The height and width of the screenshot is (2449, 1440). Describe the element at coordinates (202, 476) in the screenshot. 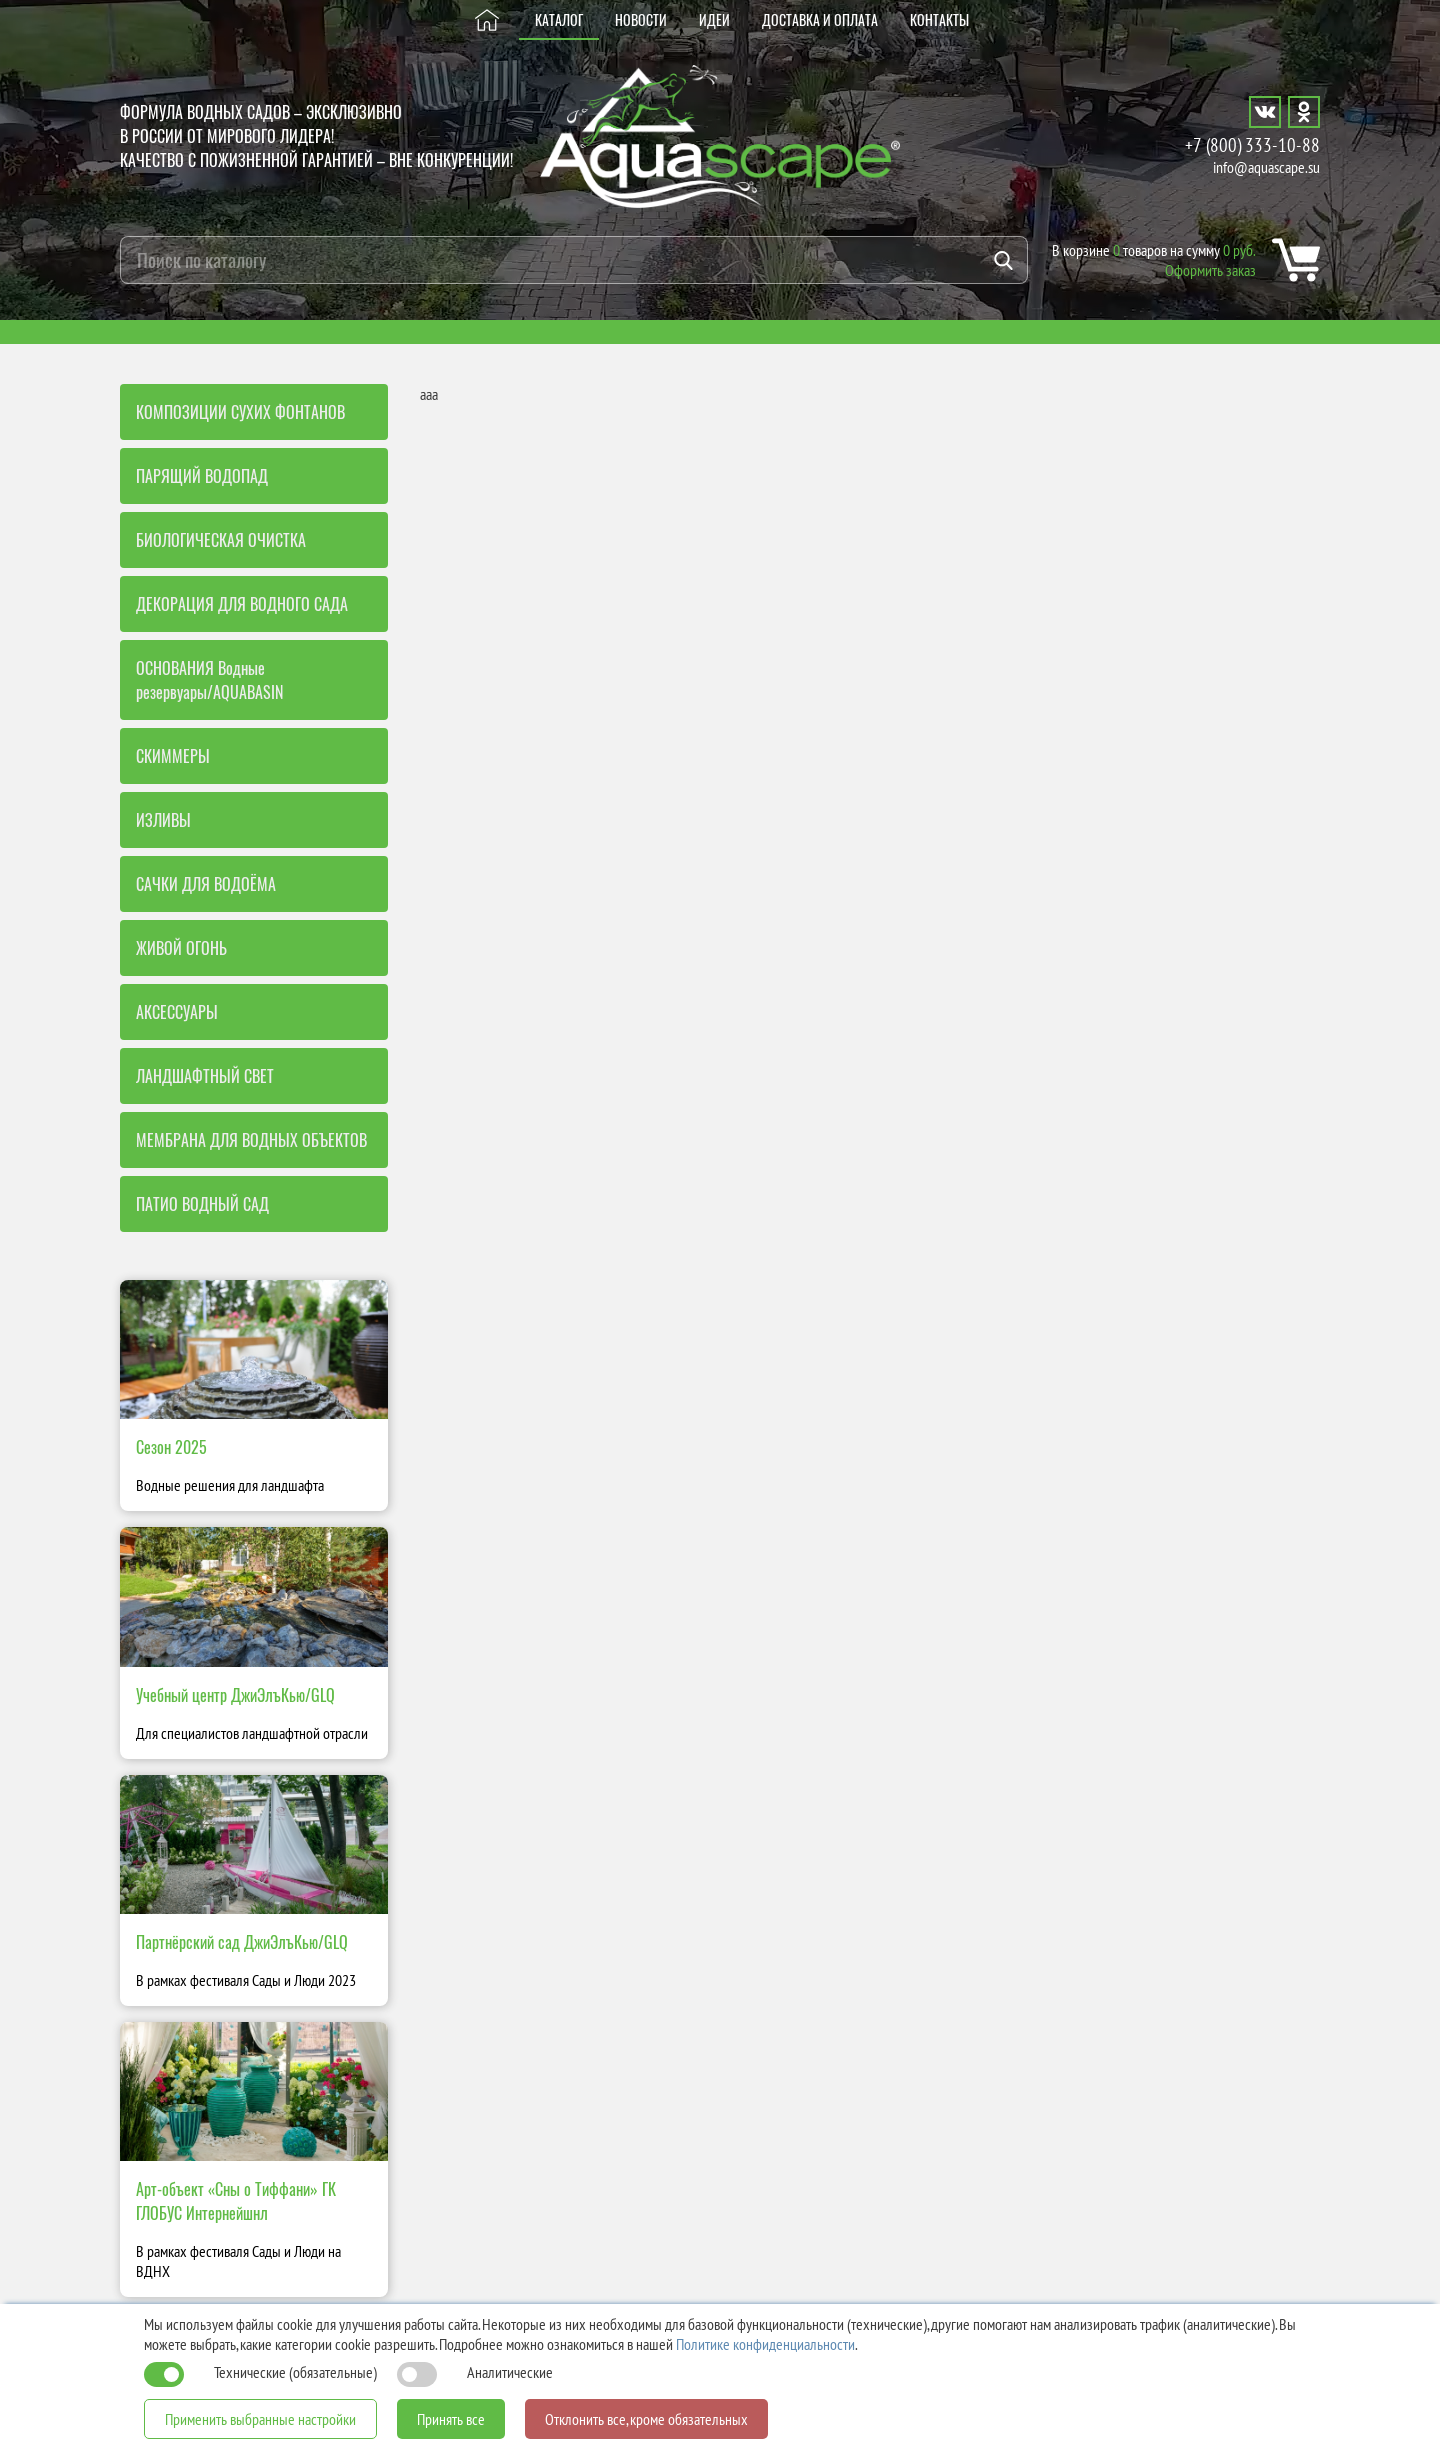

I see `ПАРЯЩИЙ ВОДОПАД` at that location.